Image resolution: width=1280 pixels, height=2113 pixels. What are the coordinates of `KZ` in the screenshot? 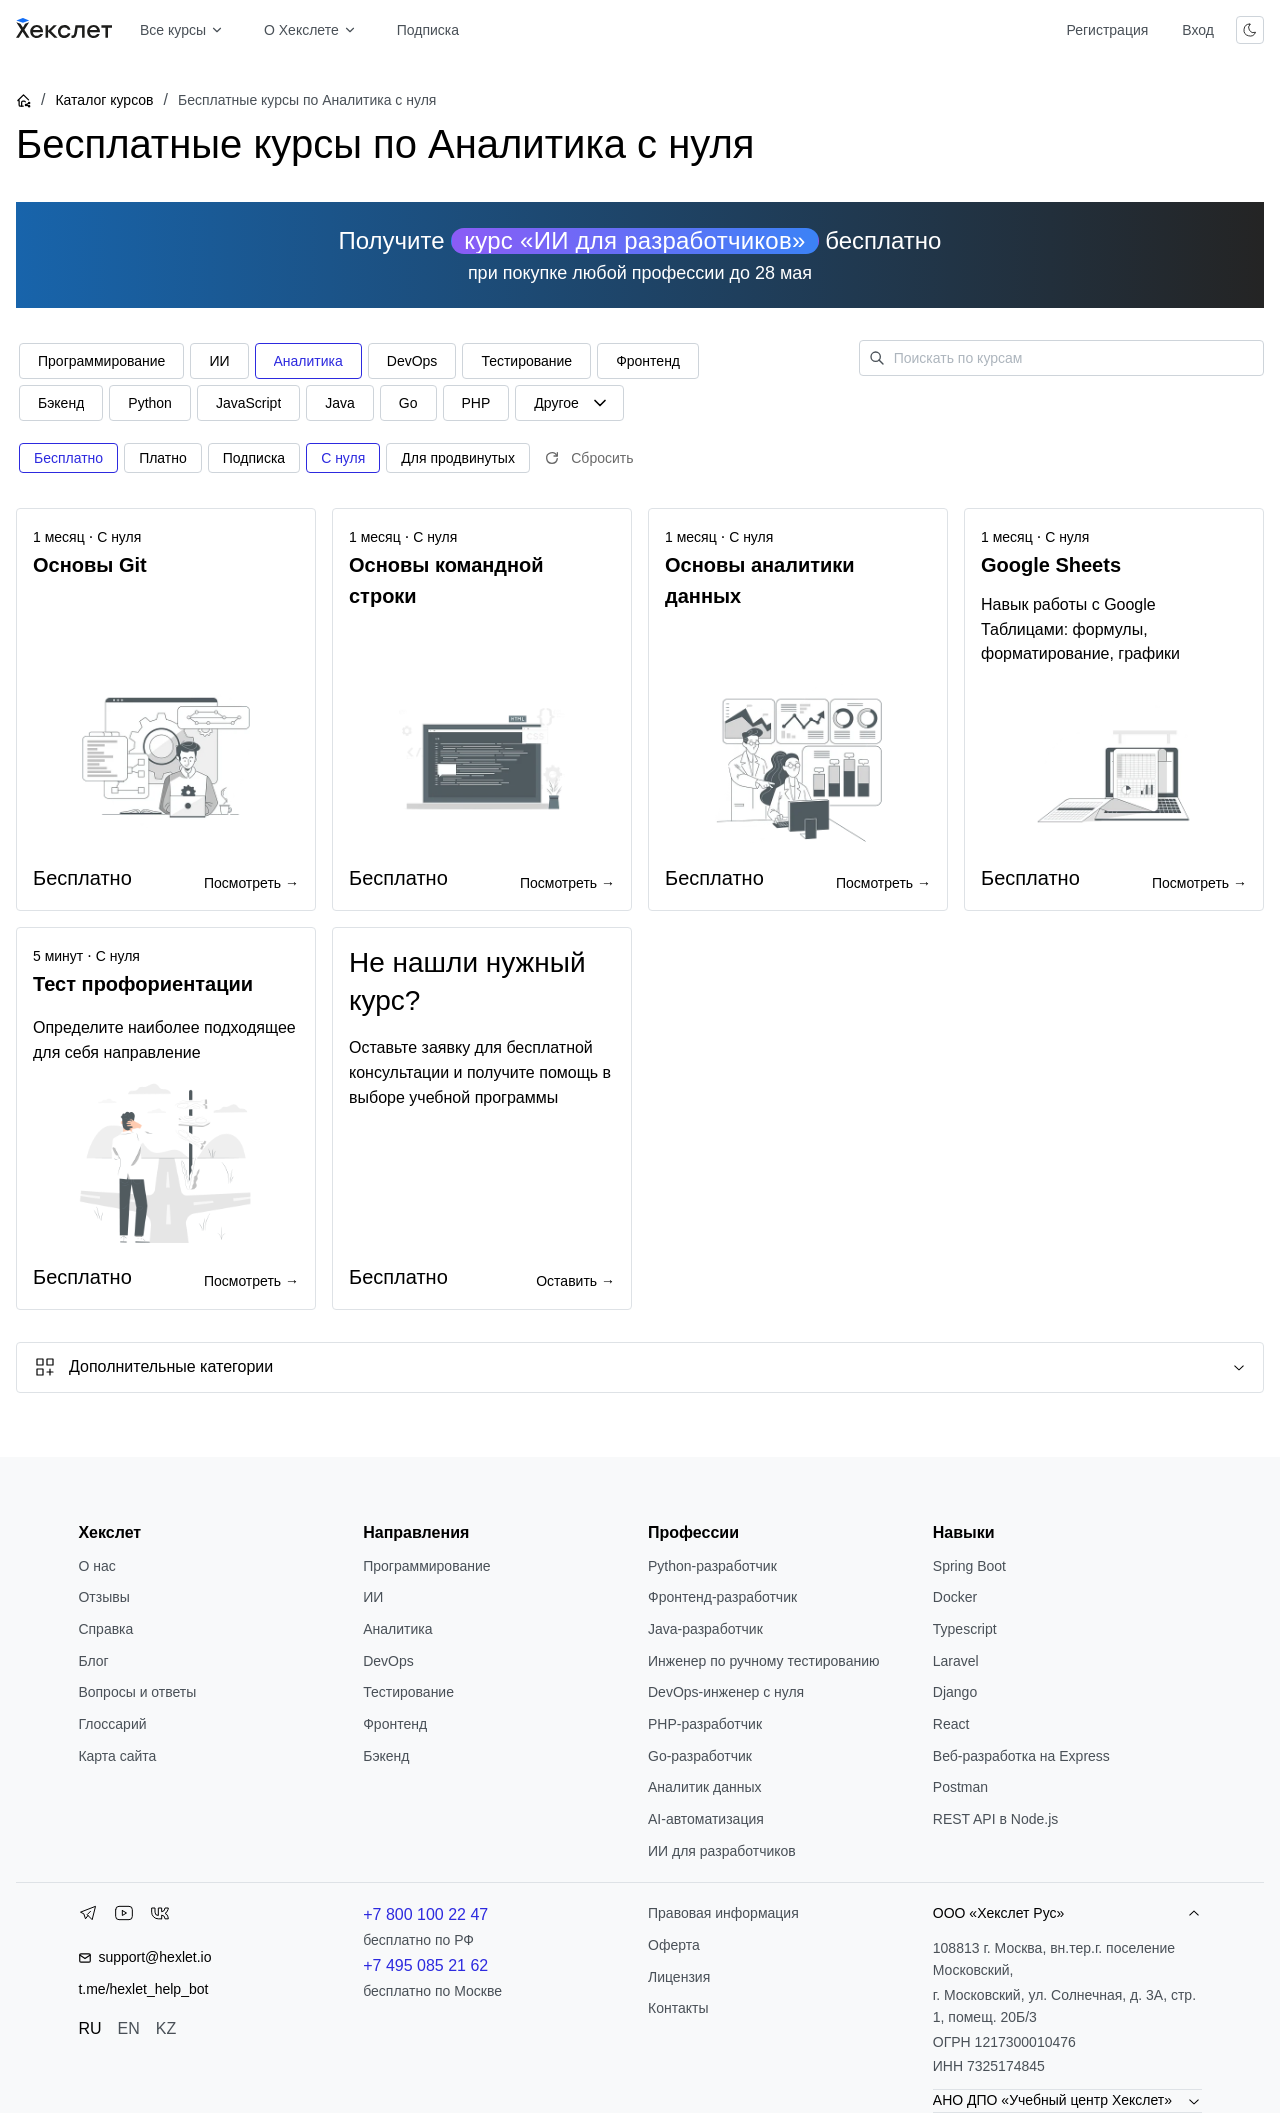 It's located at (166, 2028).